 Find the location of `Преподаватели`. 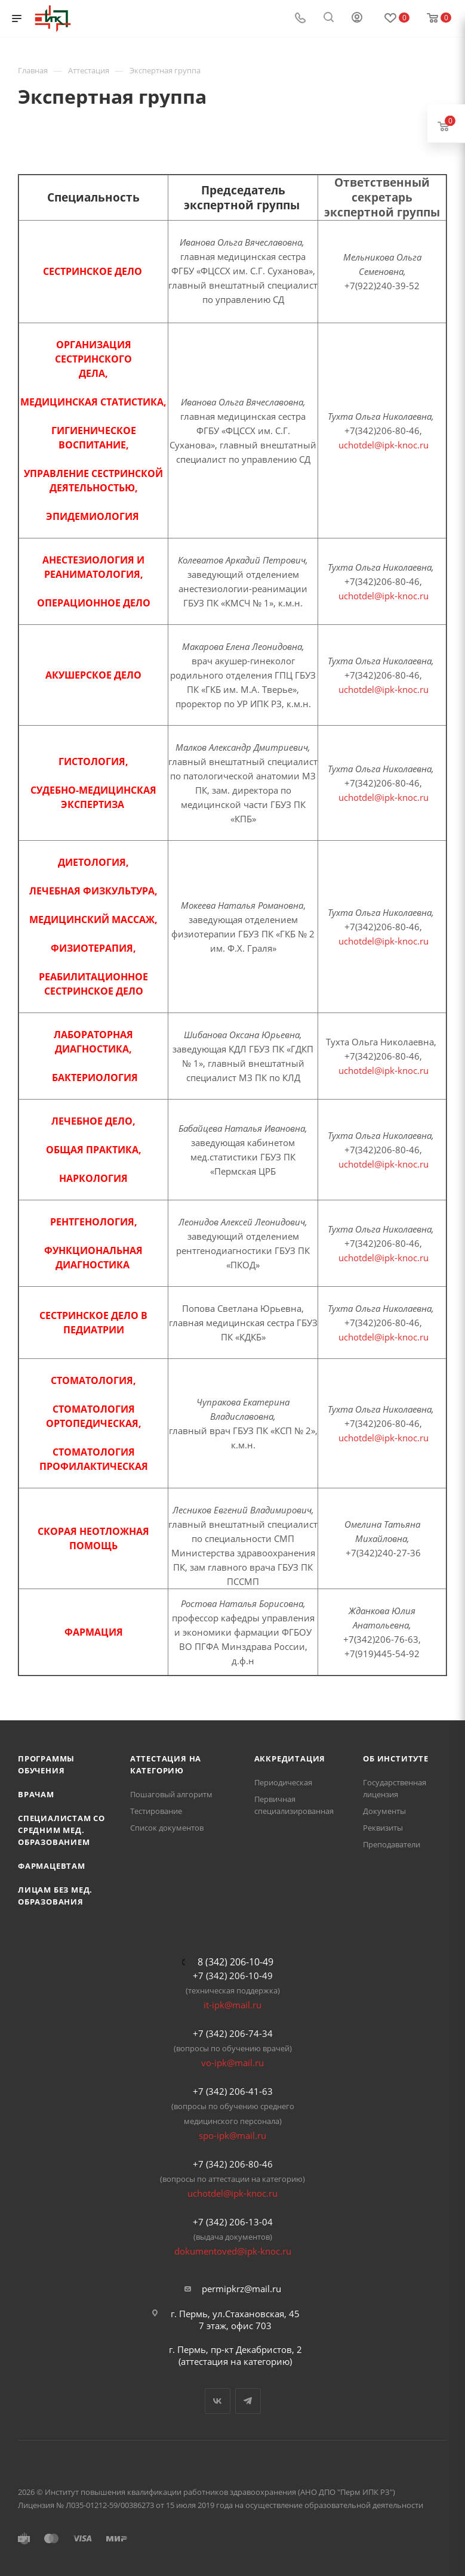

Преподаватели is located at coordinates (391, 1844).